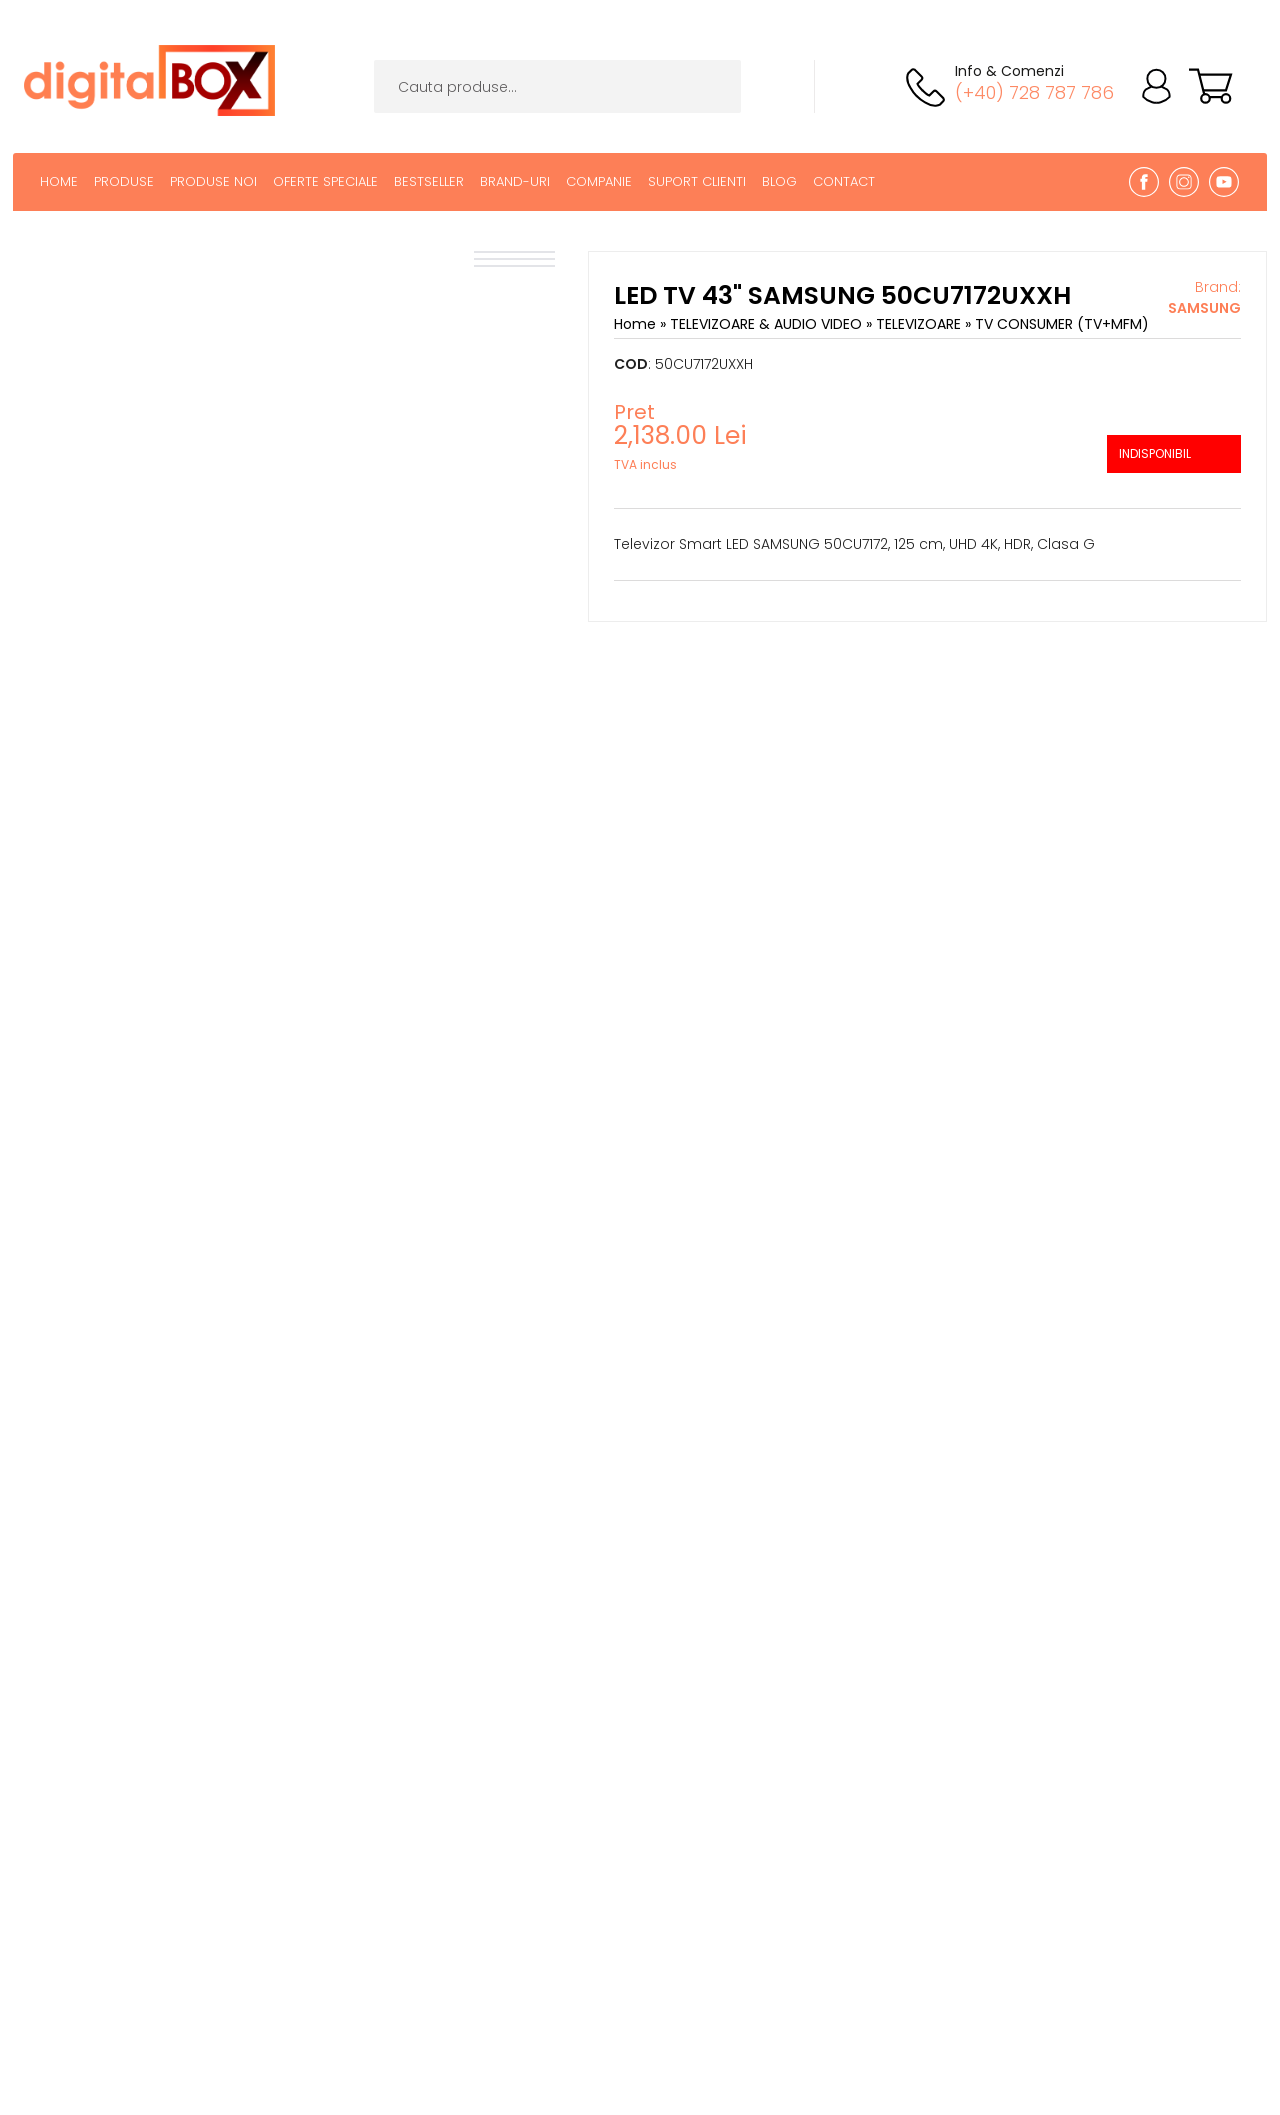  Describe the element at coordinates (844, 181) in the screenshot. I see `Contact` at that location.